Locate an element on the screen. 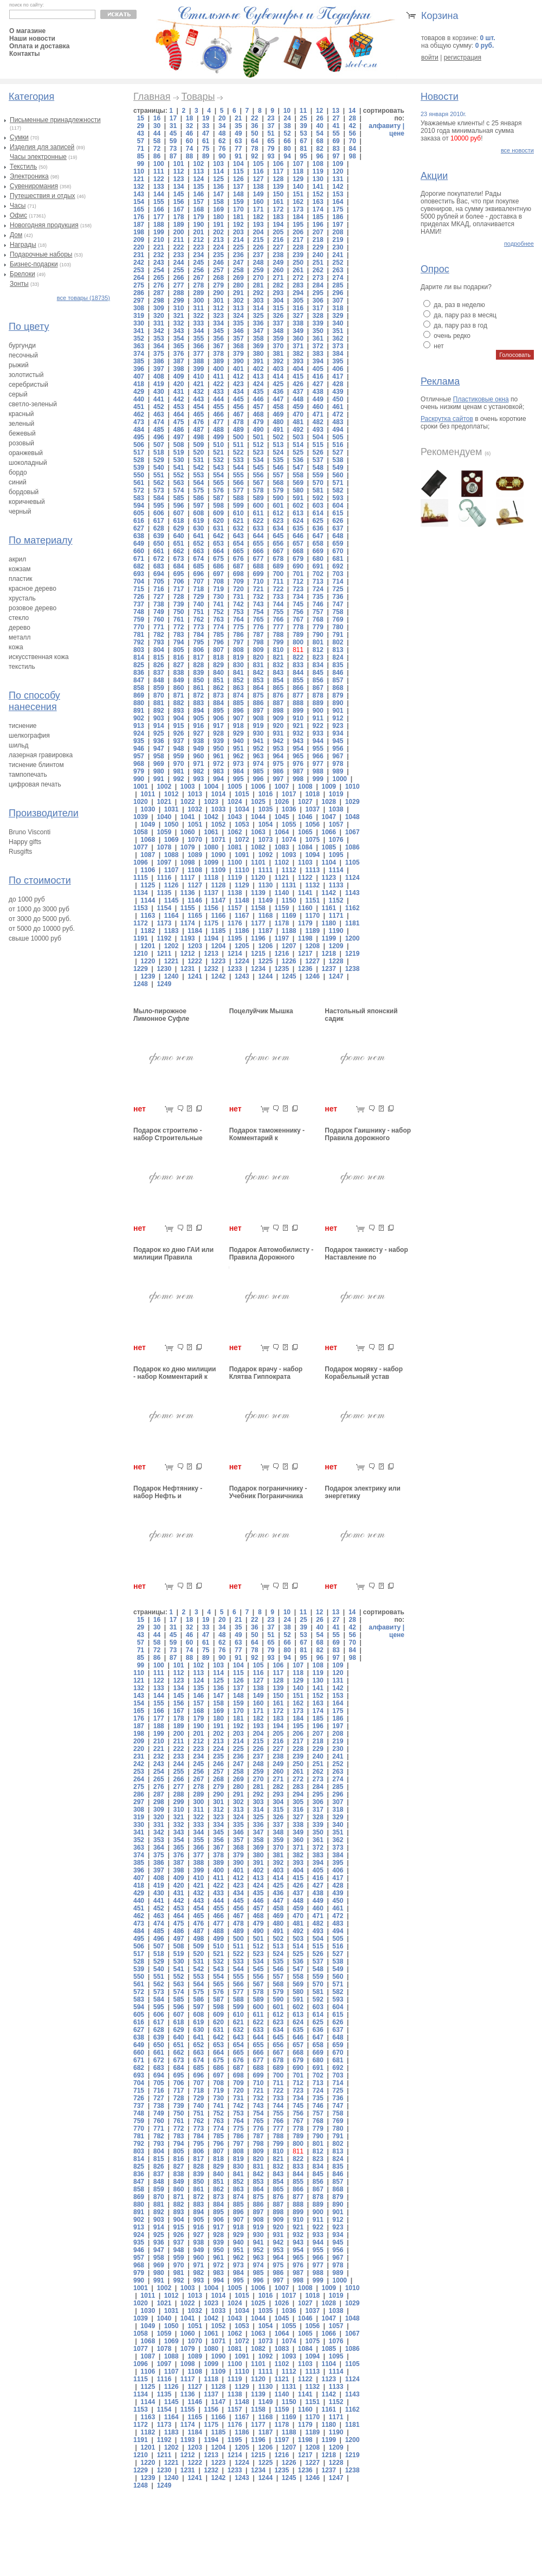 The image size is (542, 2576). 553 is located at coordinates (198, 475).